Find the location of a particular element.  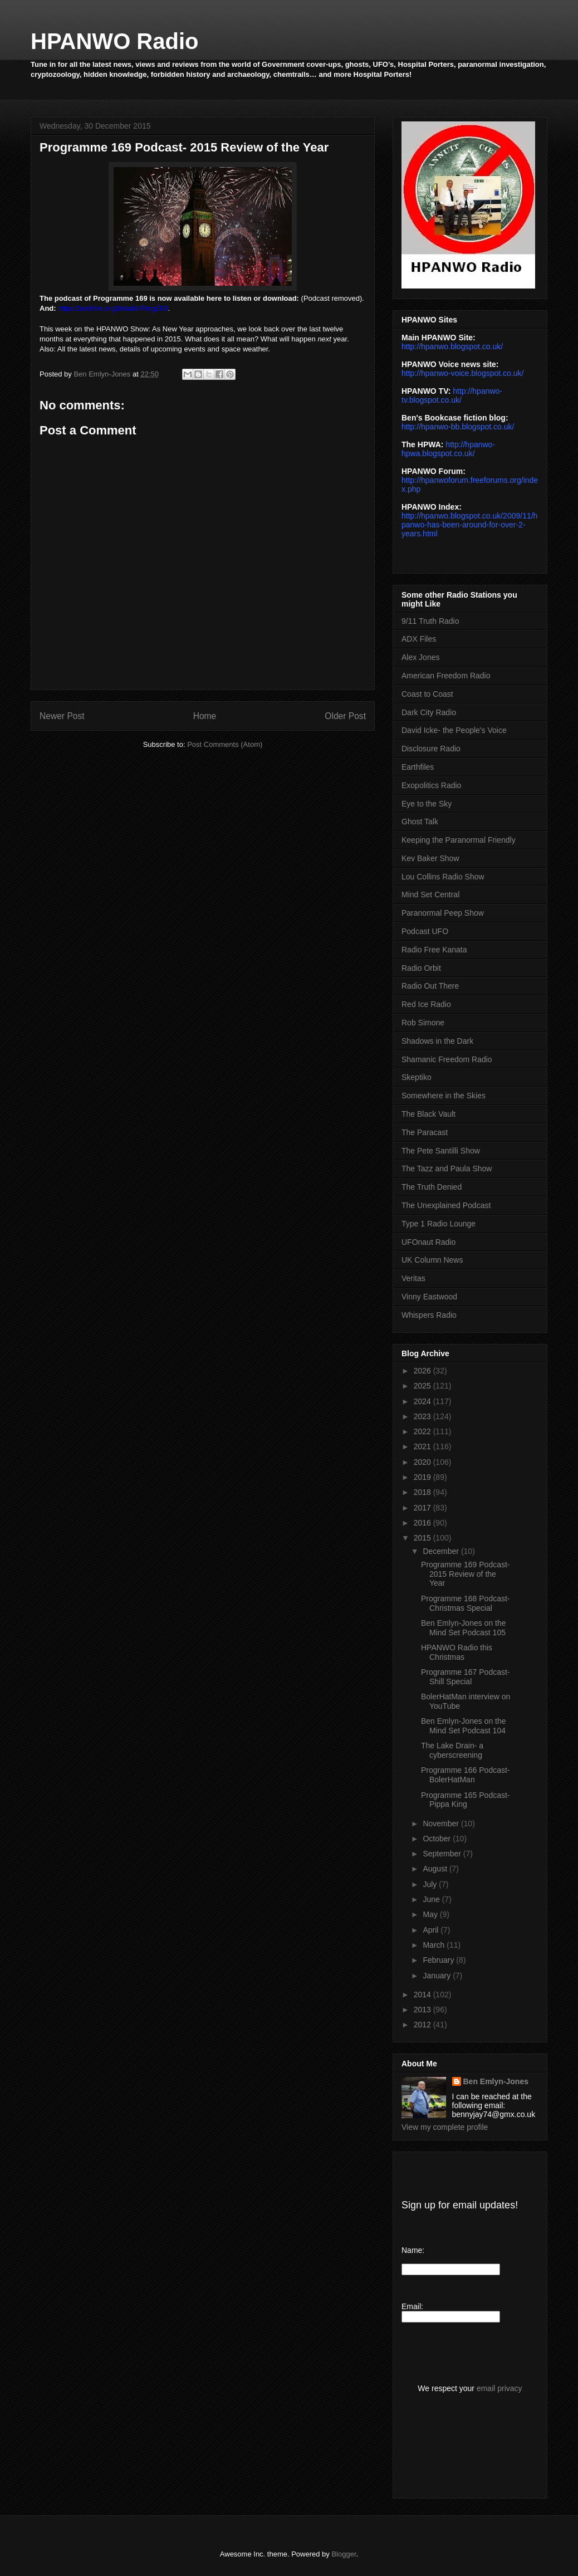

Somewhere in the Skies is located at coordinates (443, 1095).